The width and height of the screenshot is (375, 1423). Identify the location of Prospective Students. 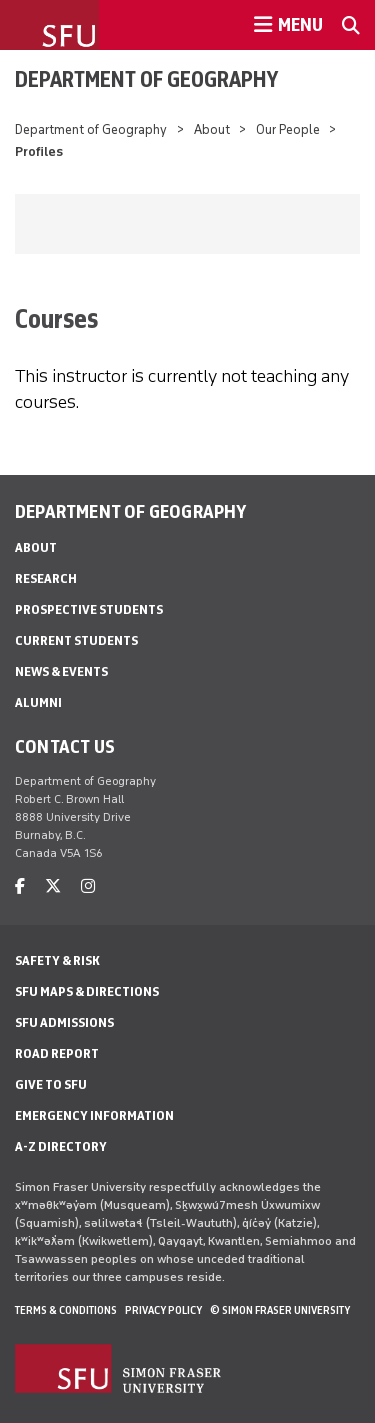
(89, 609).